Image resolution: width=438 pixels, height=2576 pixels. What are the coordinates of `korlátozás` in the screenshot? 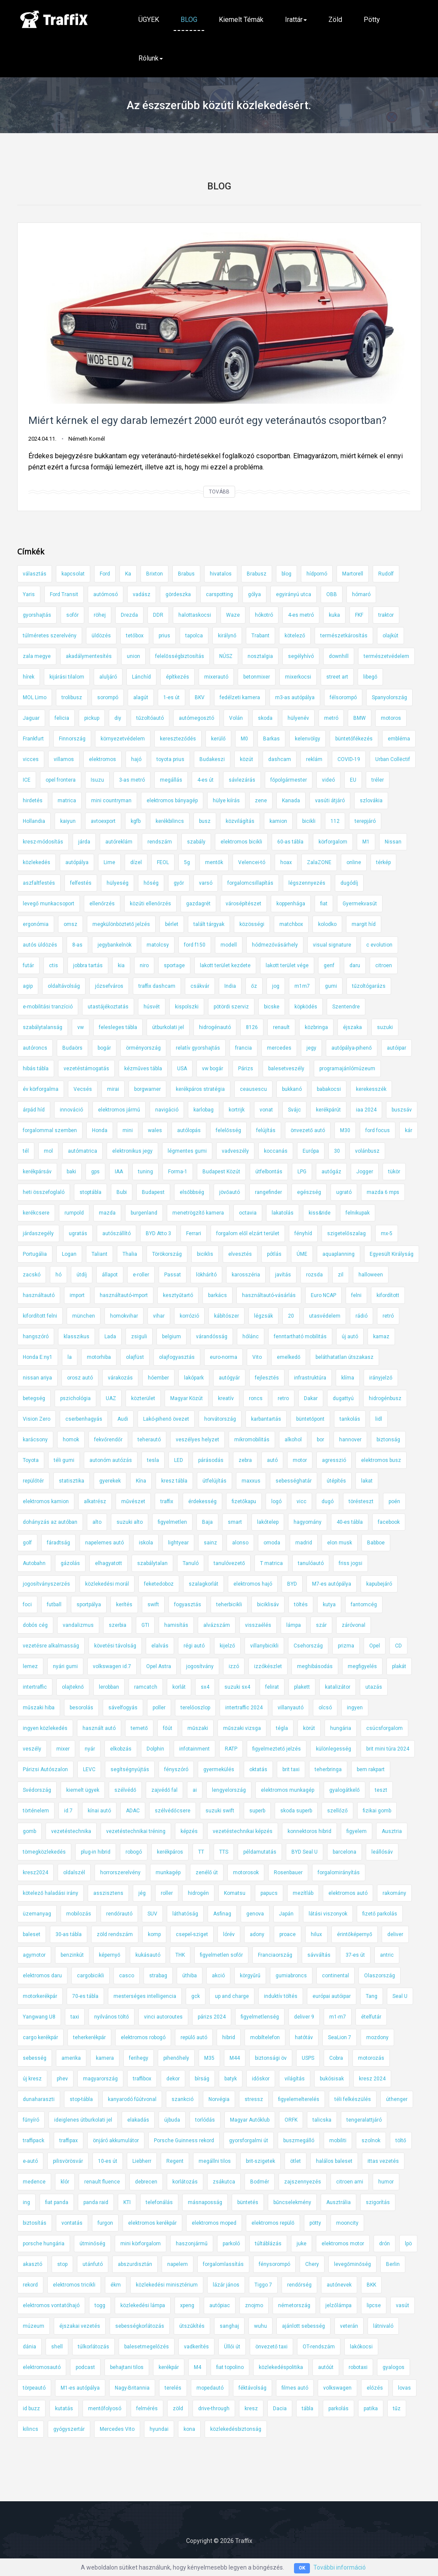 It's located at (185, 2182).